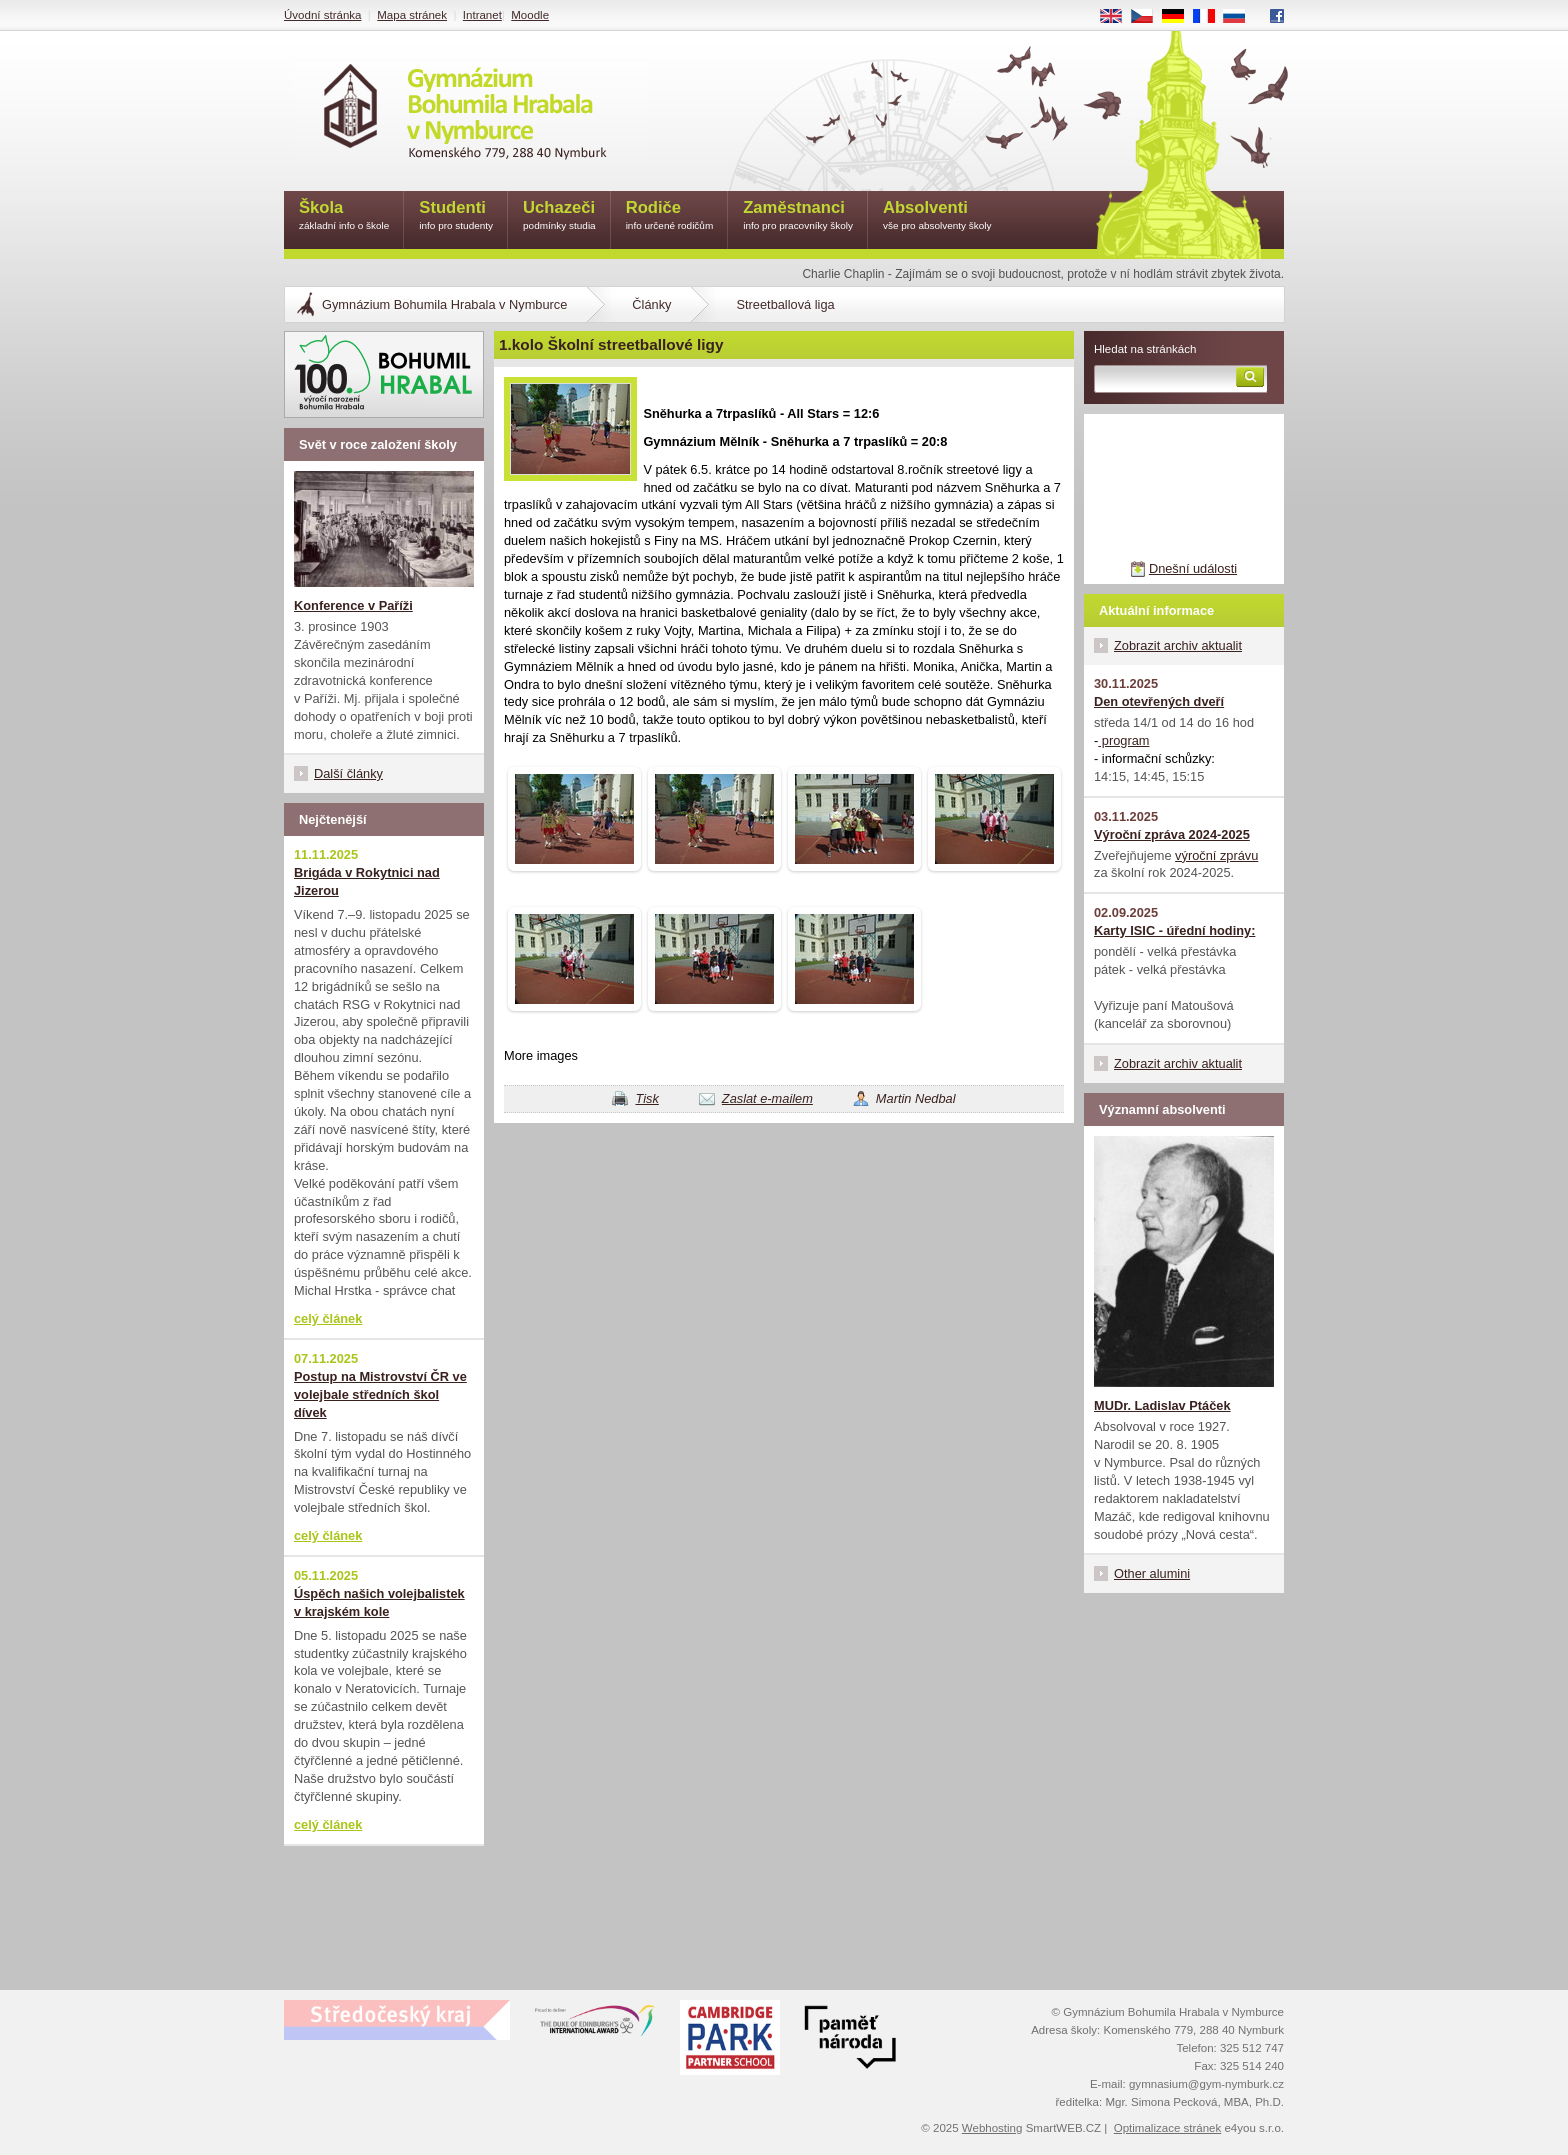  What do you see at coordinates (1241, 17) in the screenshot?
I see `RU` at bounding box center [1241, 17].